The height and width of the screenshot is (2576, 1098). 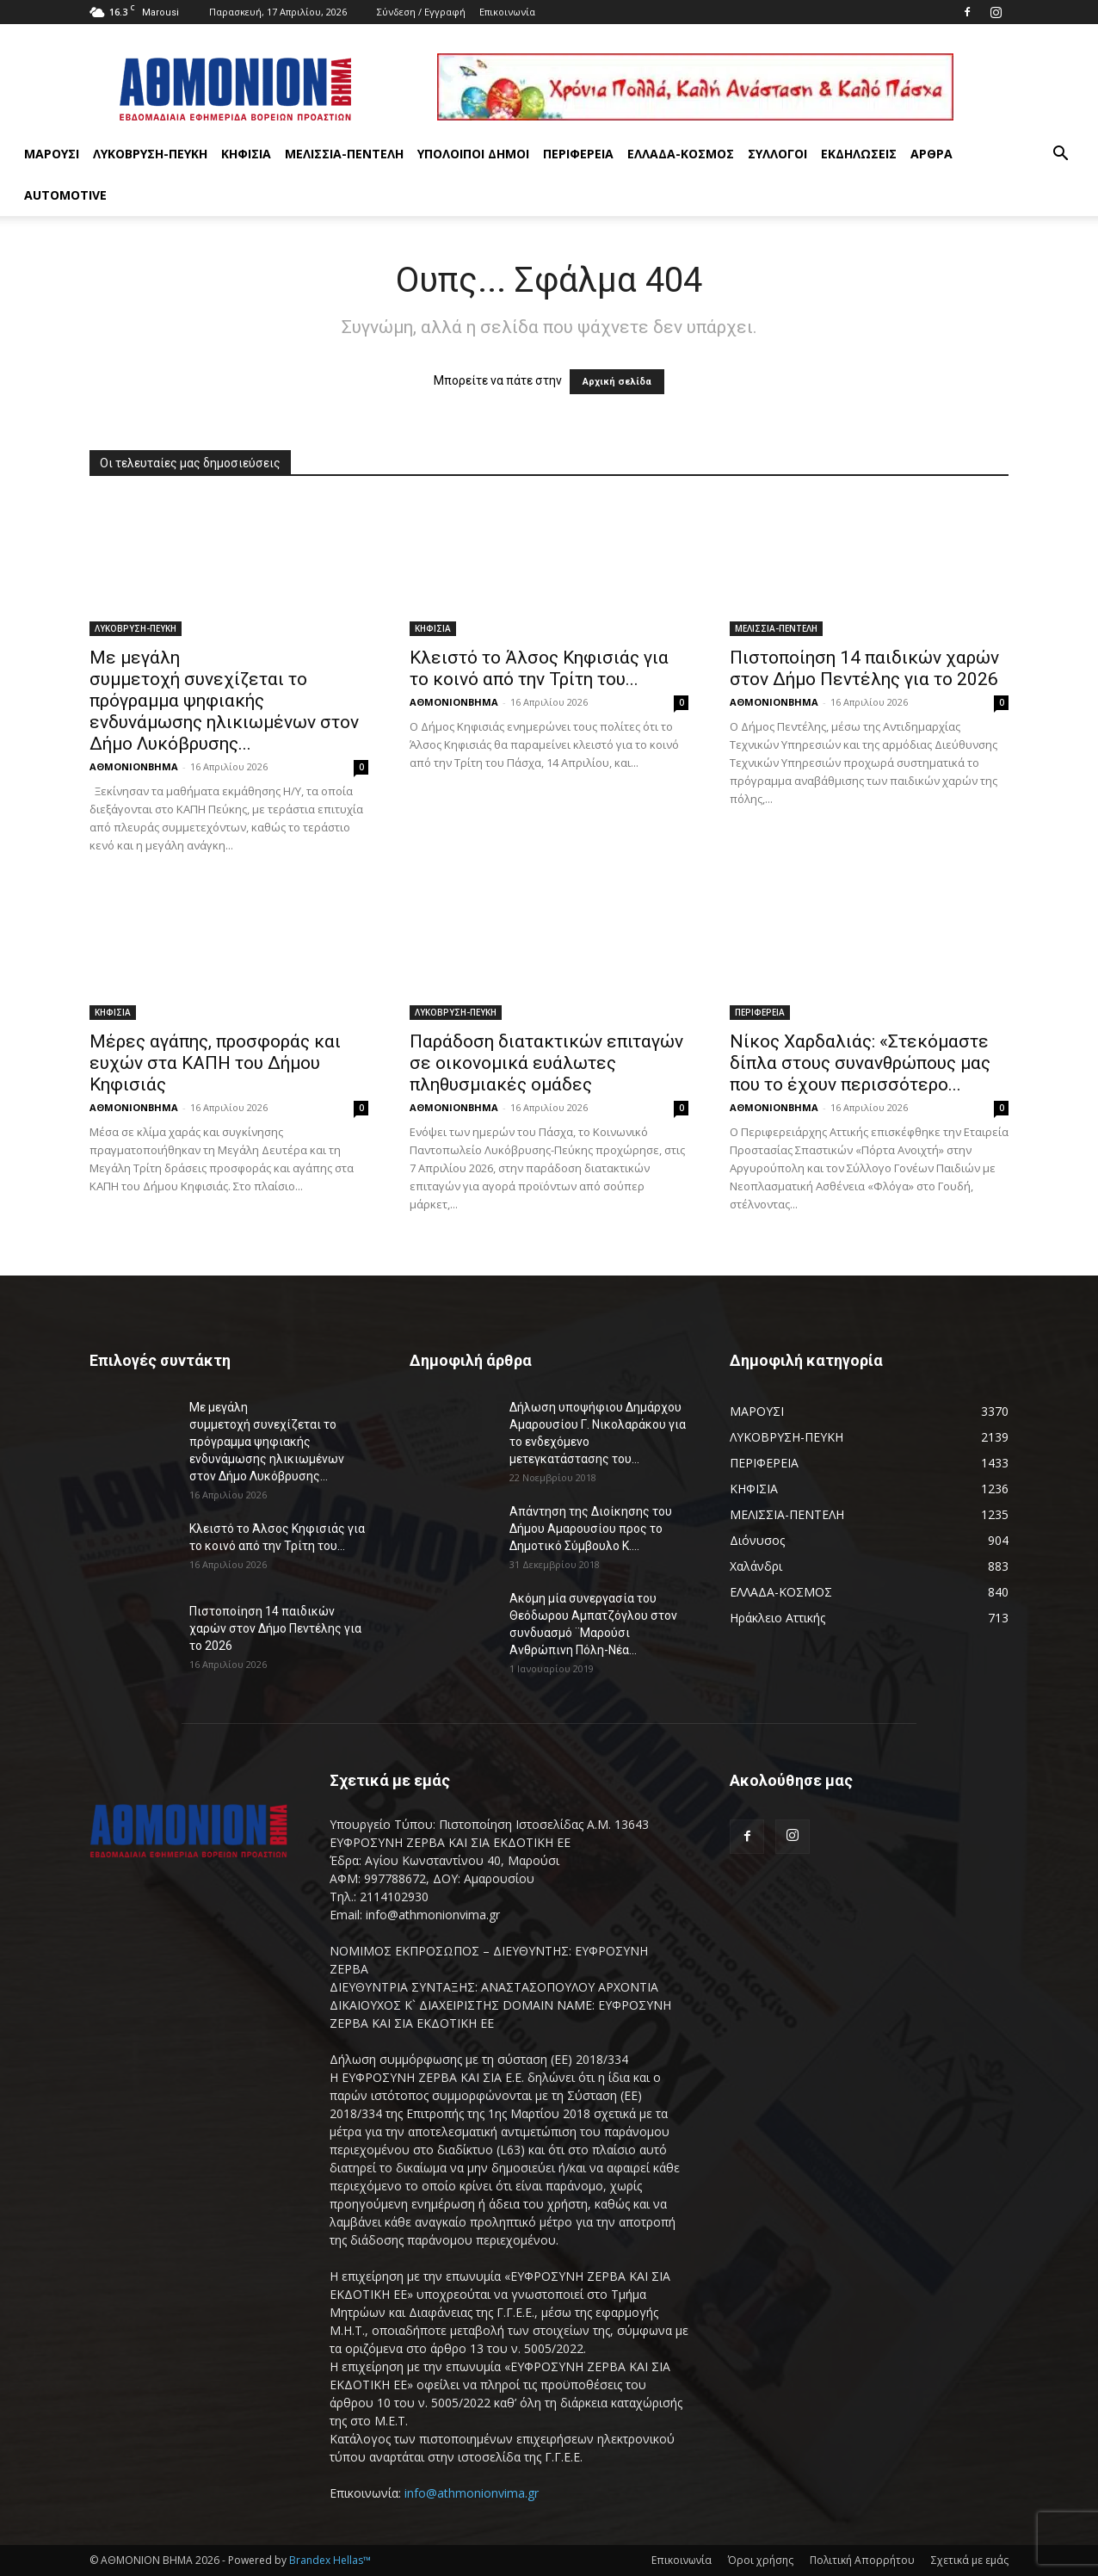 What do you see at coordinates (859, 153) in the screenshot?
I see `ΕΚΔΗΛΩΣΕΙΣ` at bounding box center [859, 153].